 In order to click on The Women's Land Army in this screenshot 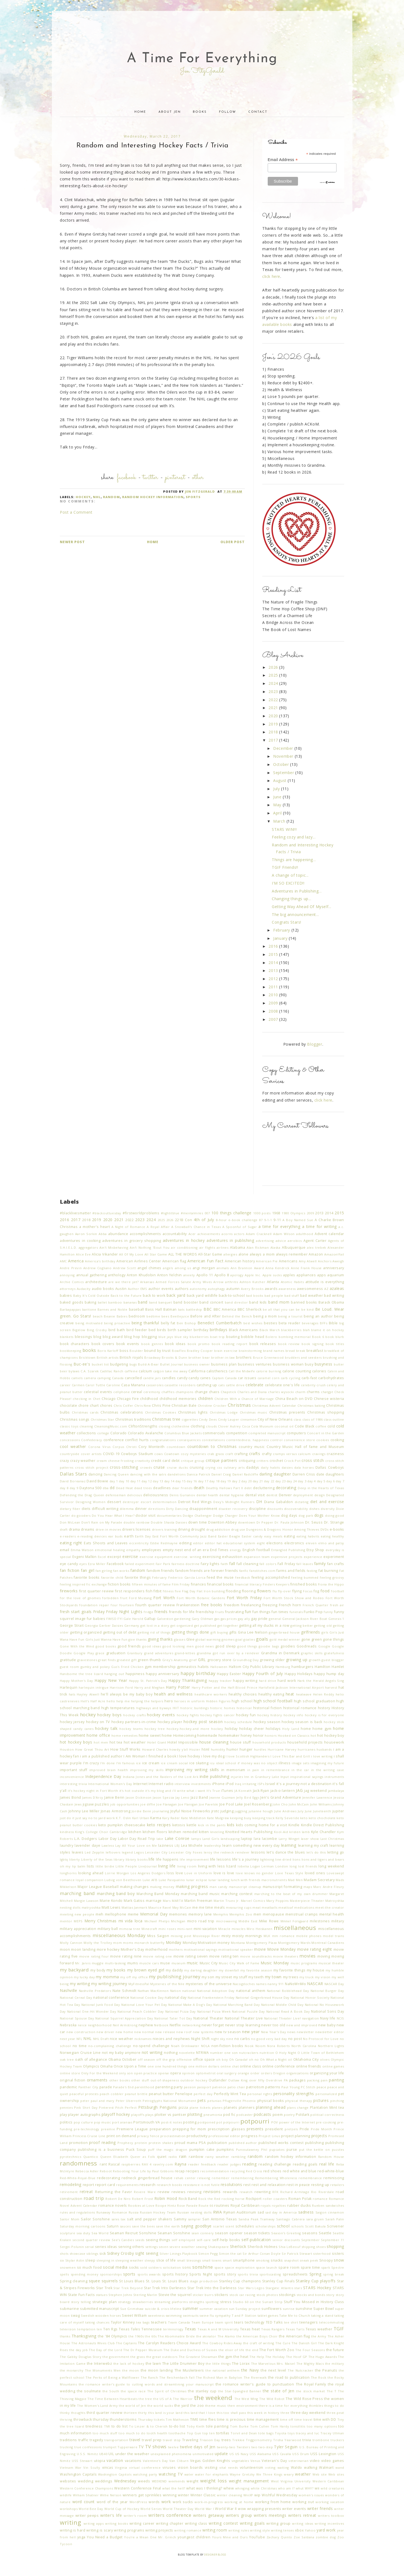, I will do `click(97, 2406)`.